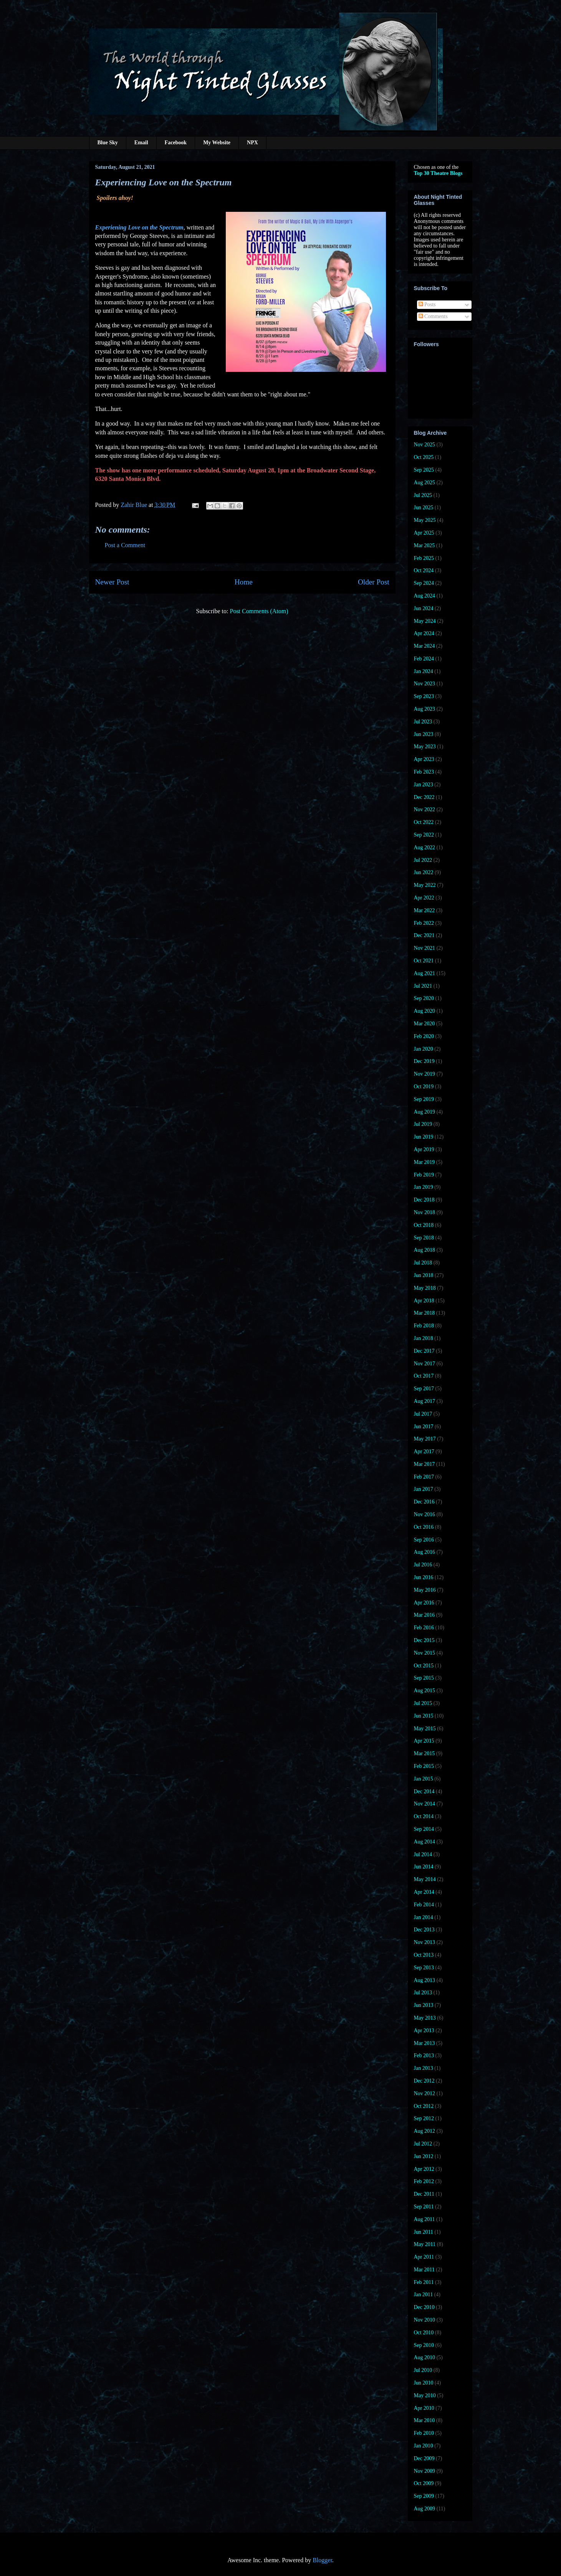  I want to click on Jan 2019, so click(423, 1187).